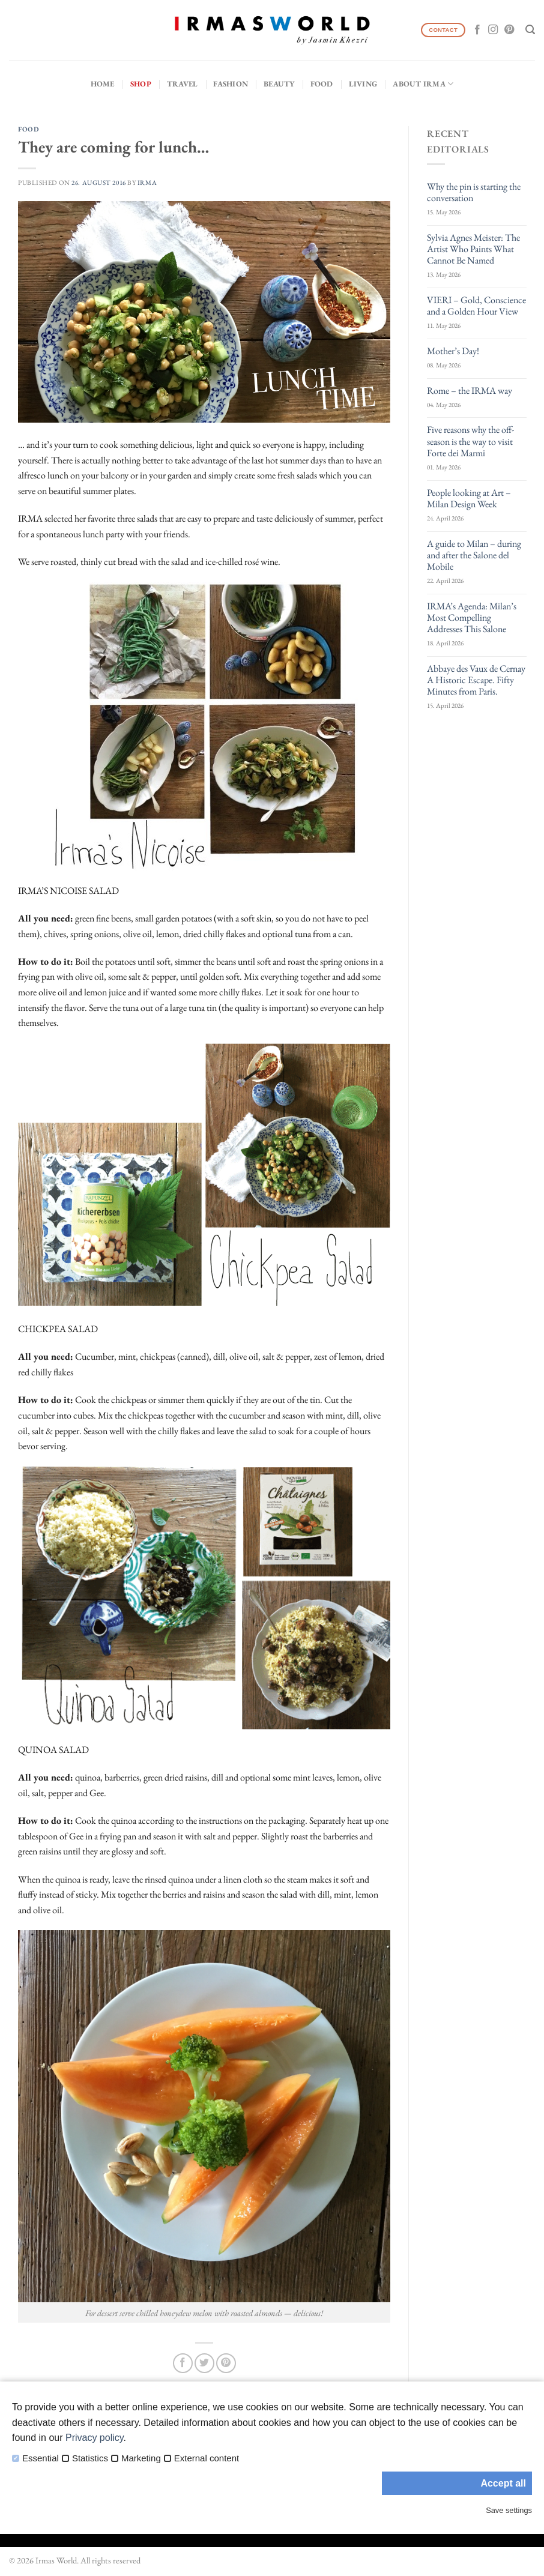 Image resolution: width=544 pixels, height=2576 pixels. I want to click on A guide to Milan – during and after the Salone del Mobile, so click(474, 555).